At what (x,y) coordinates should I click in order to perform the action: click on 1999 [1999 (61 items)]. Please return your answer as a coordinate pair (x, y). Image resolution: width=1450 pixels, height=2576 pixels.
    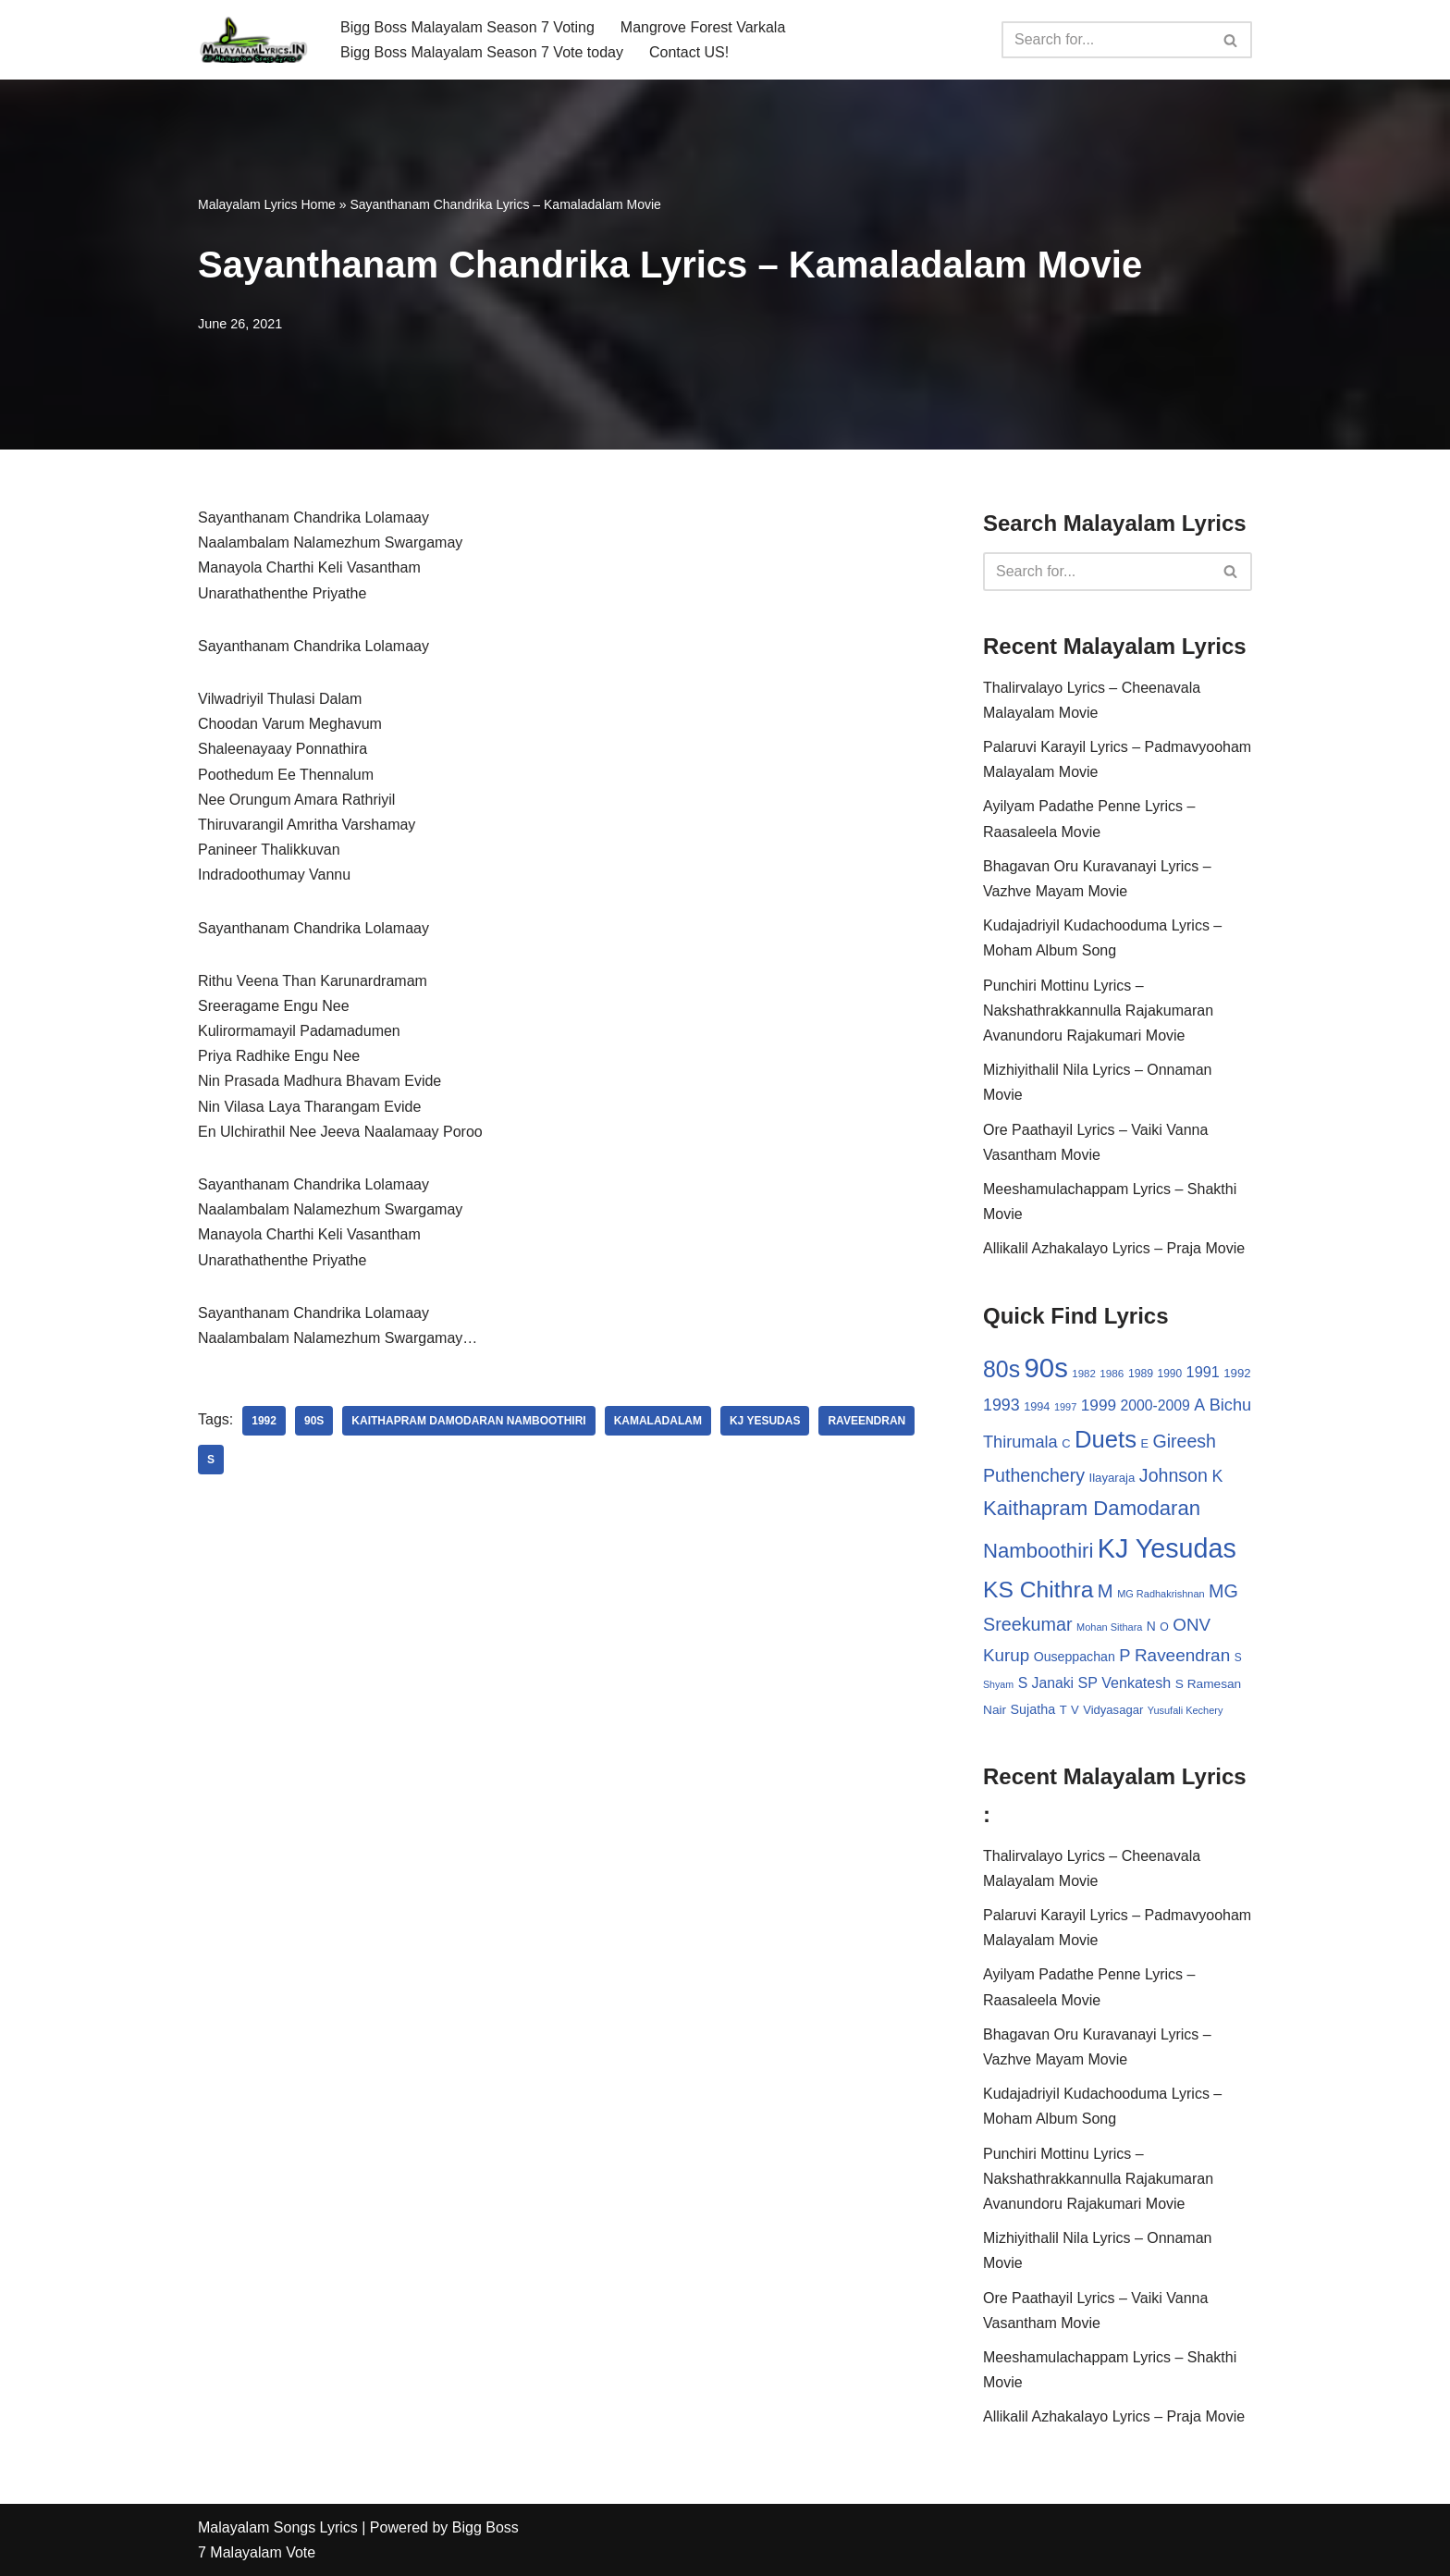
    Looking at the image, I should click on (1098, 1405).